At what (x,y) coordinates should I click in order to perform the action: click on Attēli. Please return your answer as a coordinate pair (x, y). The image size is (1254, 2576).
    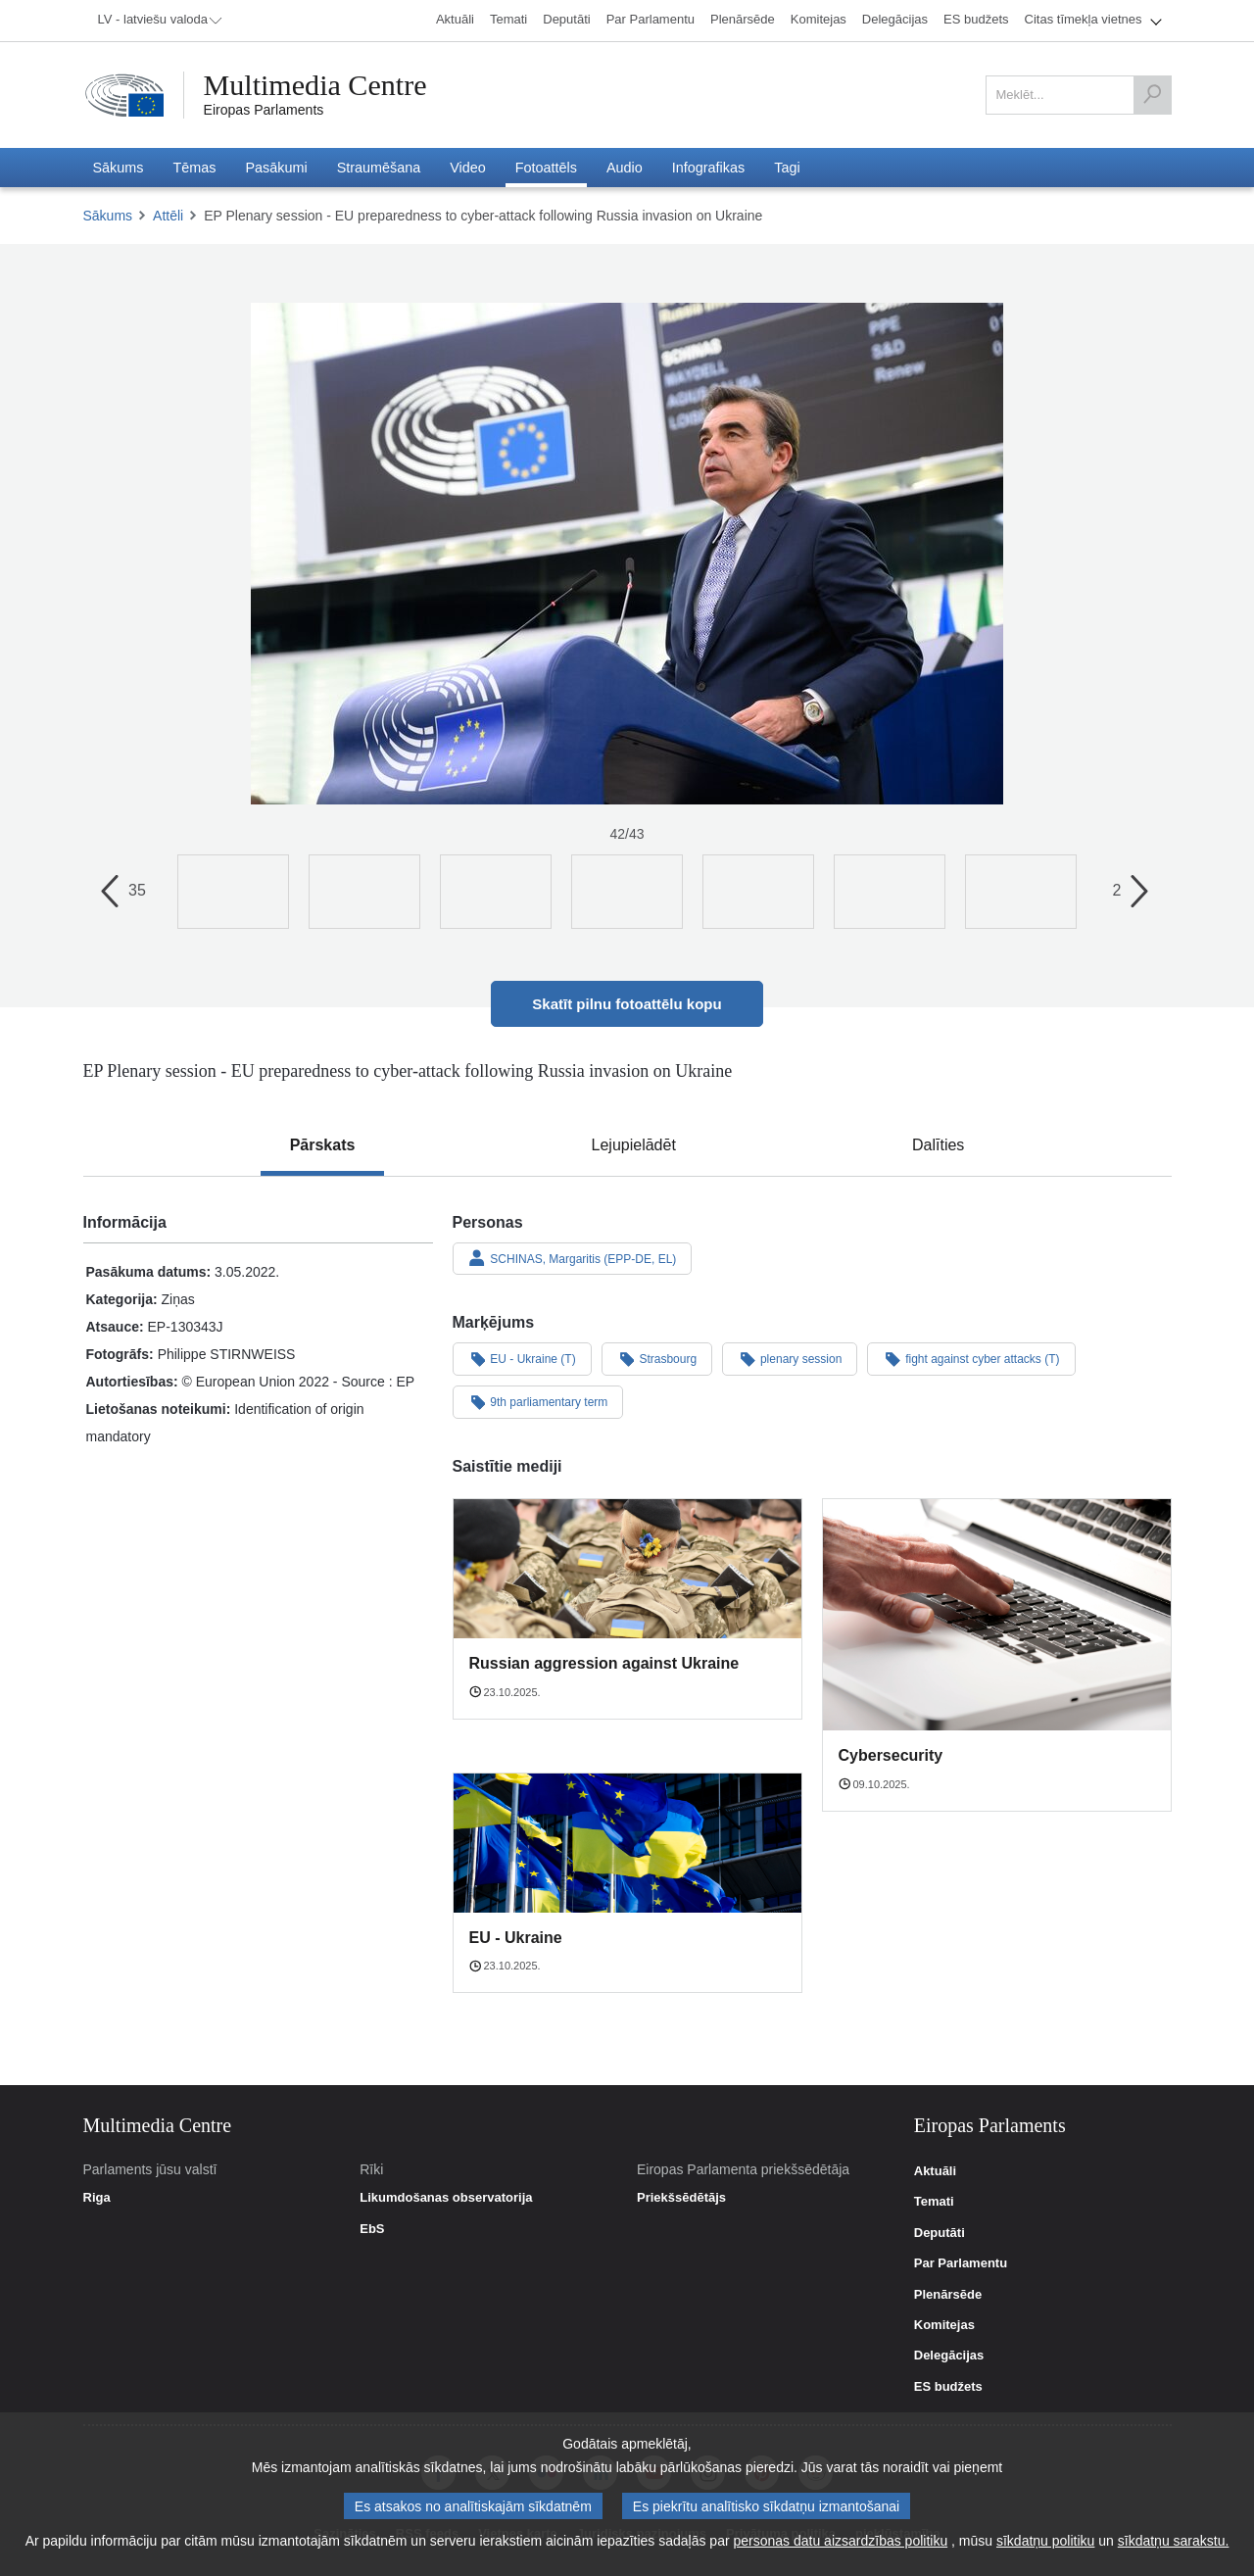
    Looking at the image, I should click on (168, 215).